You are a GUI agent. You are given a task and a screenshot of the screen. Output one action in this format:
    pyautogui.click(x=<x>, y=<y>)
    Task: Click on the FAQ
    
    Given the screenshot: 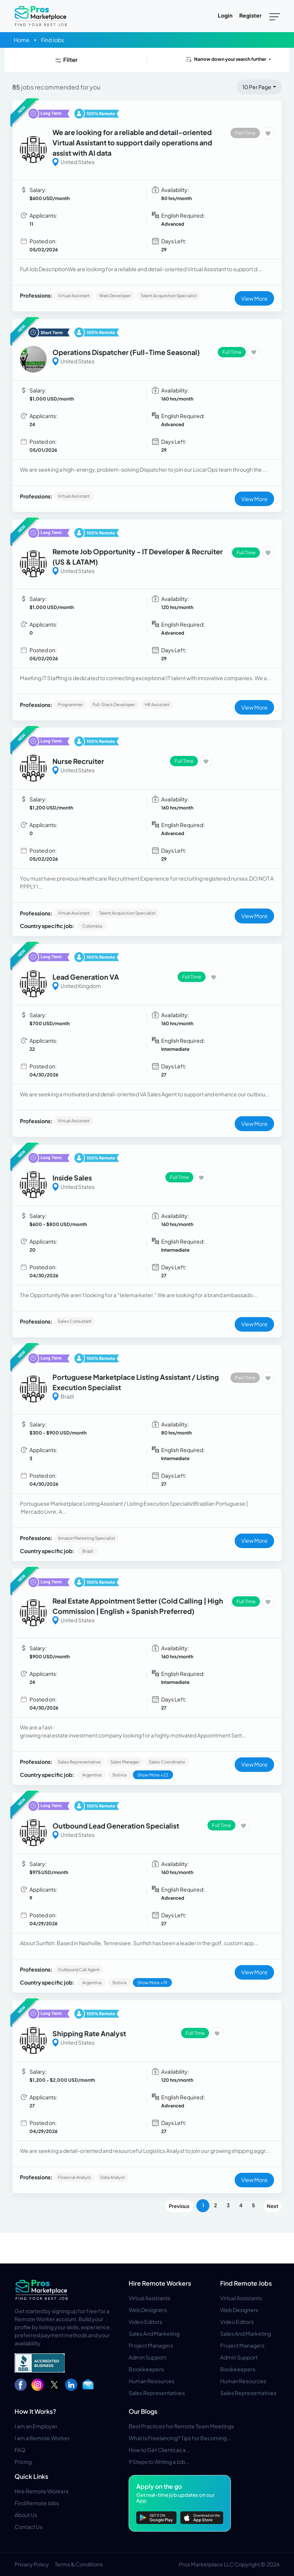 What is the action you would take?
    pyautogui.click(x=20, y=2449)
    